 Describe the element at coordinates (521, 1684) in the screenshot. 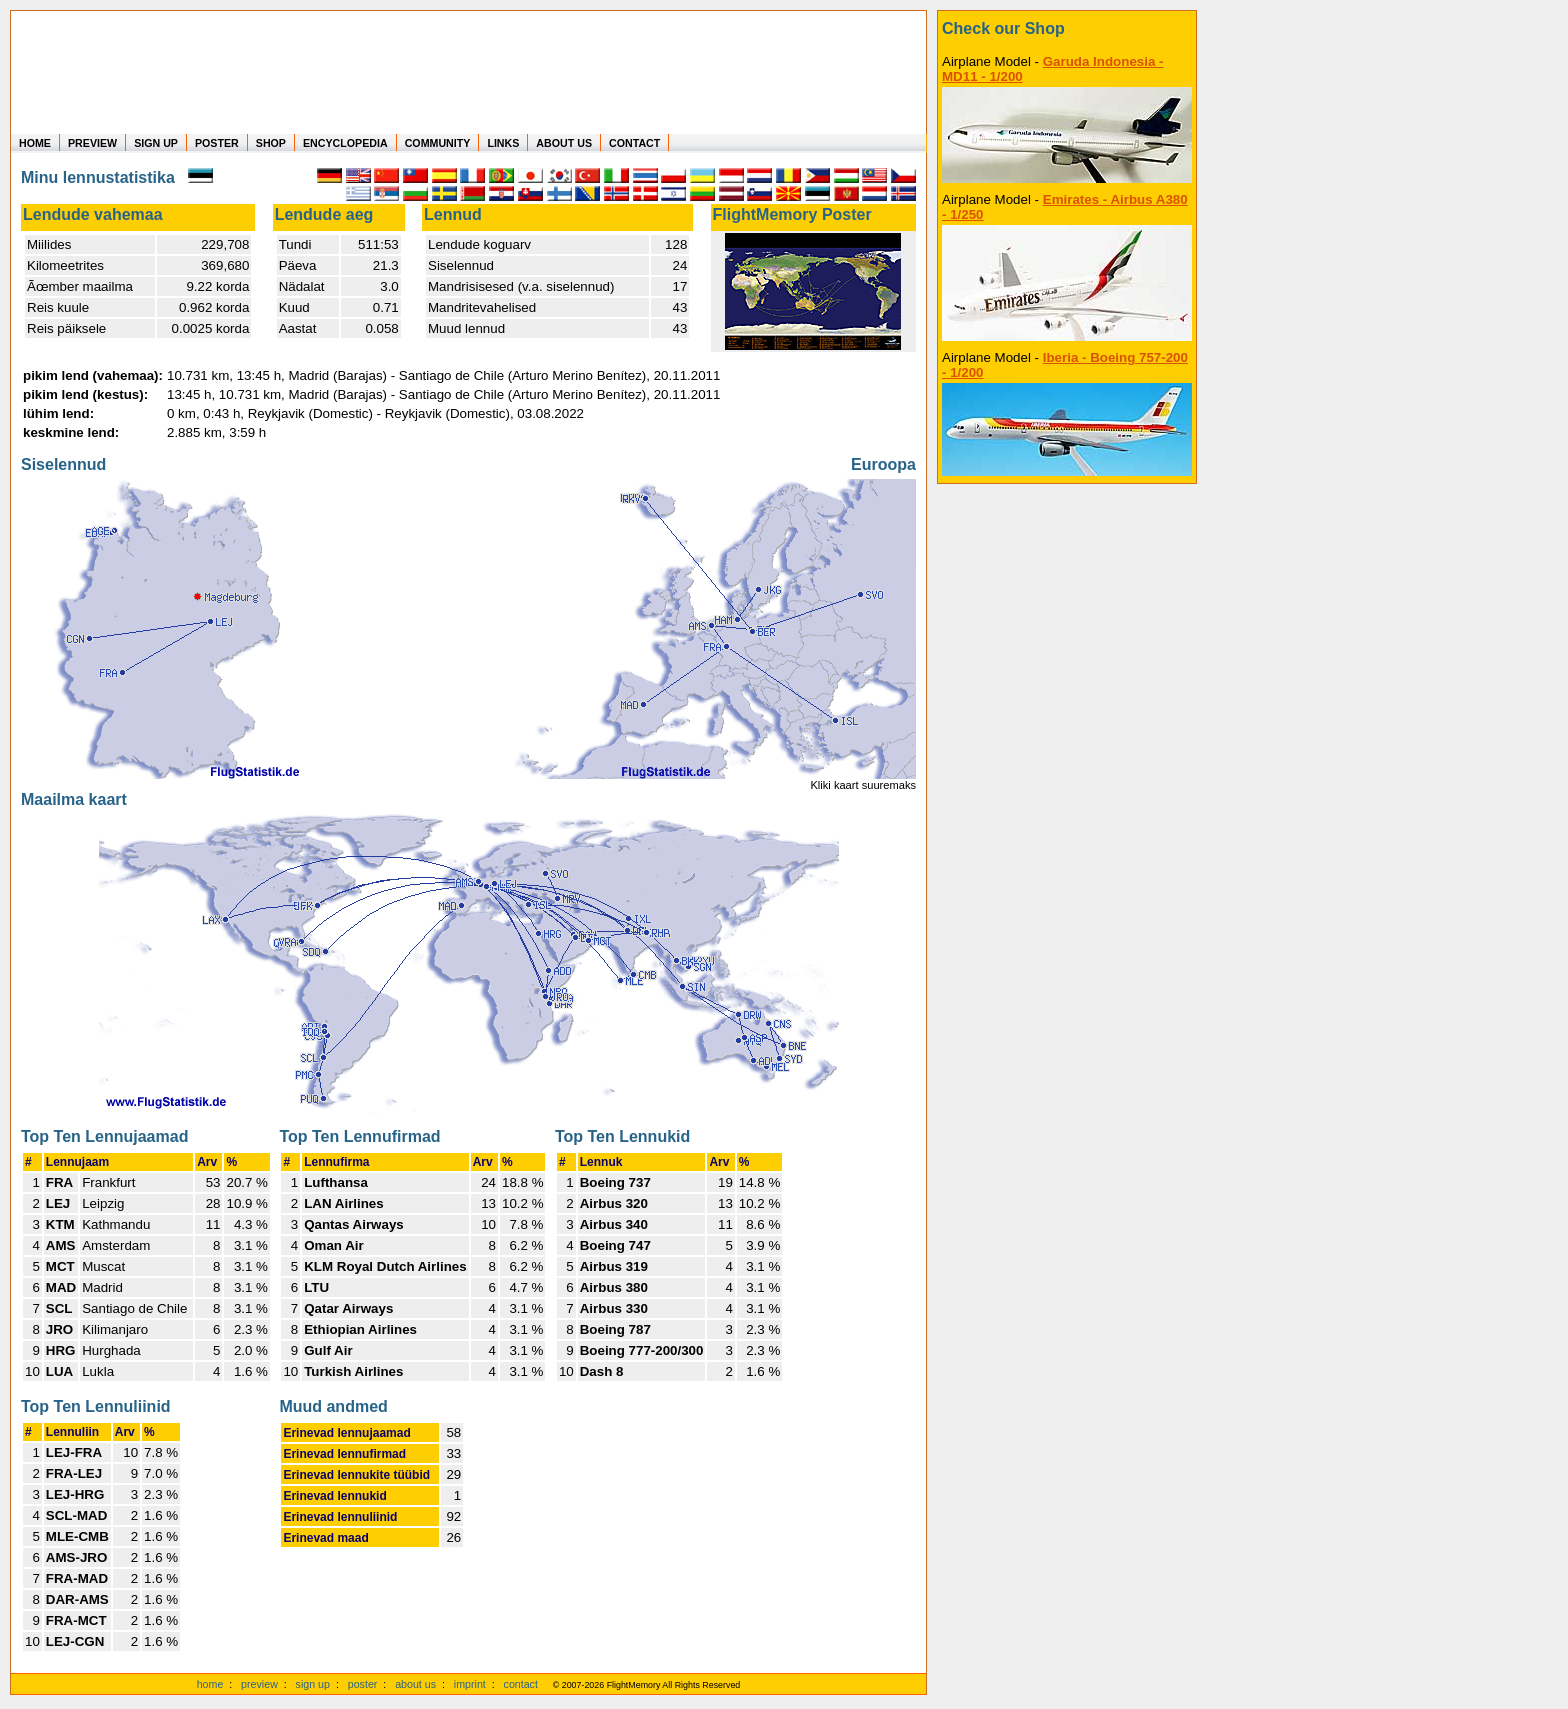

I see `contact` at that location.